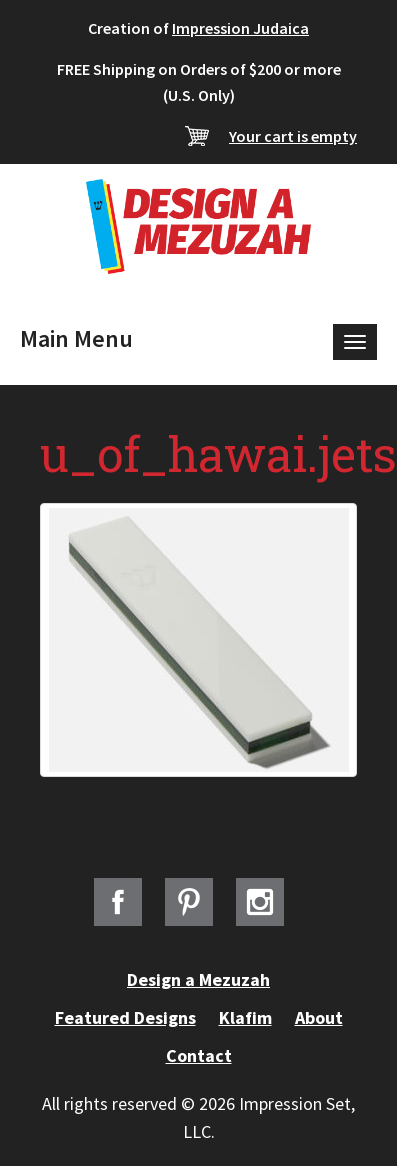 This screenshot has height=1166, width=397. Describe the element at coordinates (199, 1055) in the screenshot. I see `Contact` at that location.